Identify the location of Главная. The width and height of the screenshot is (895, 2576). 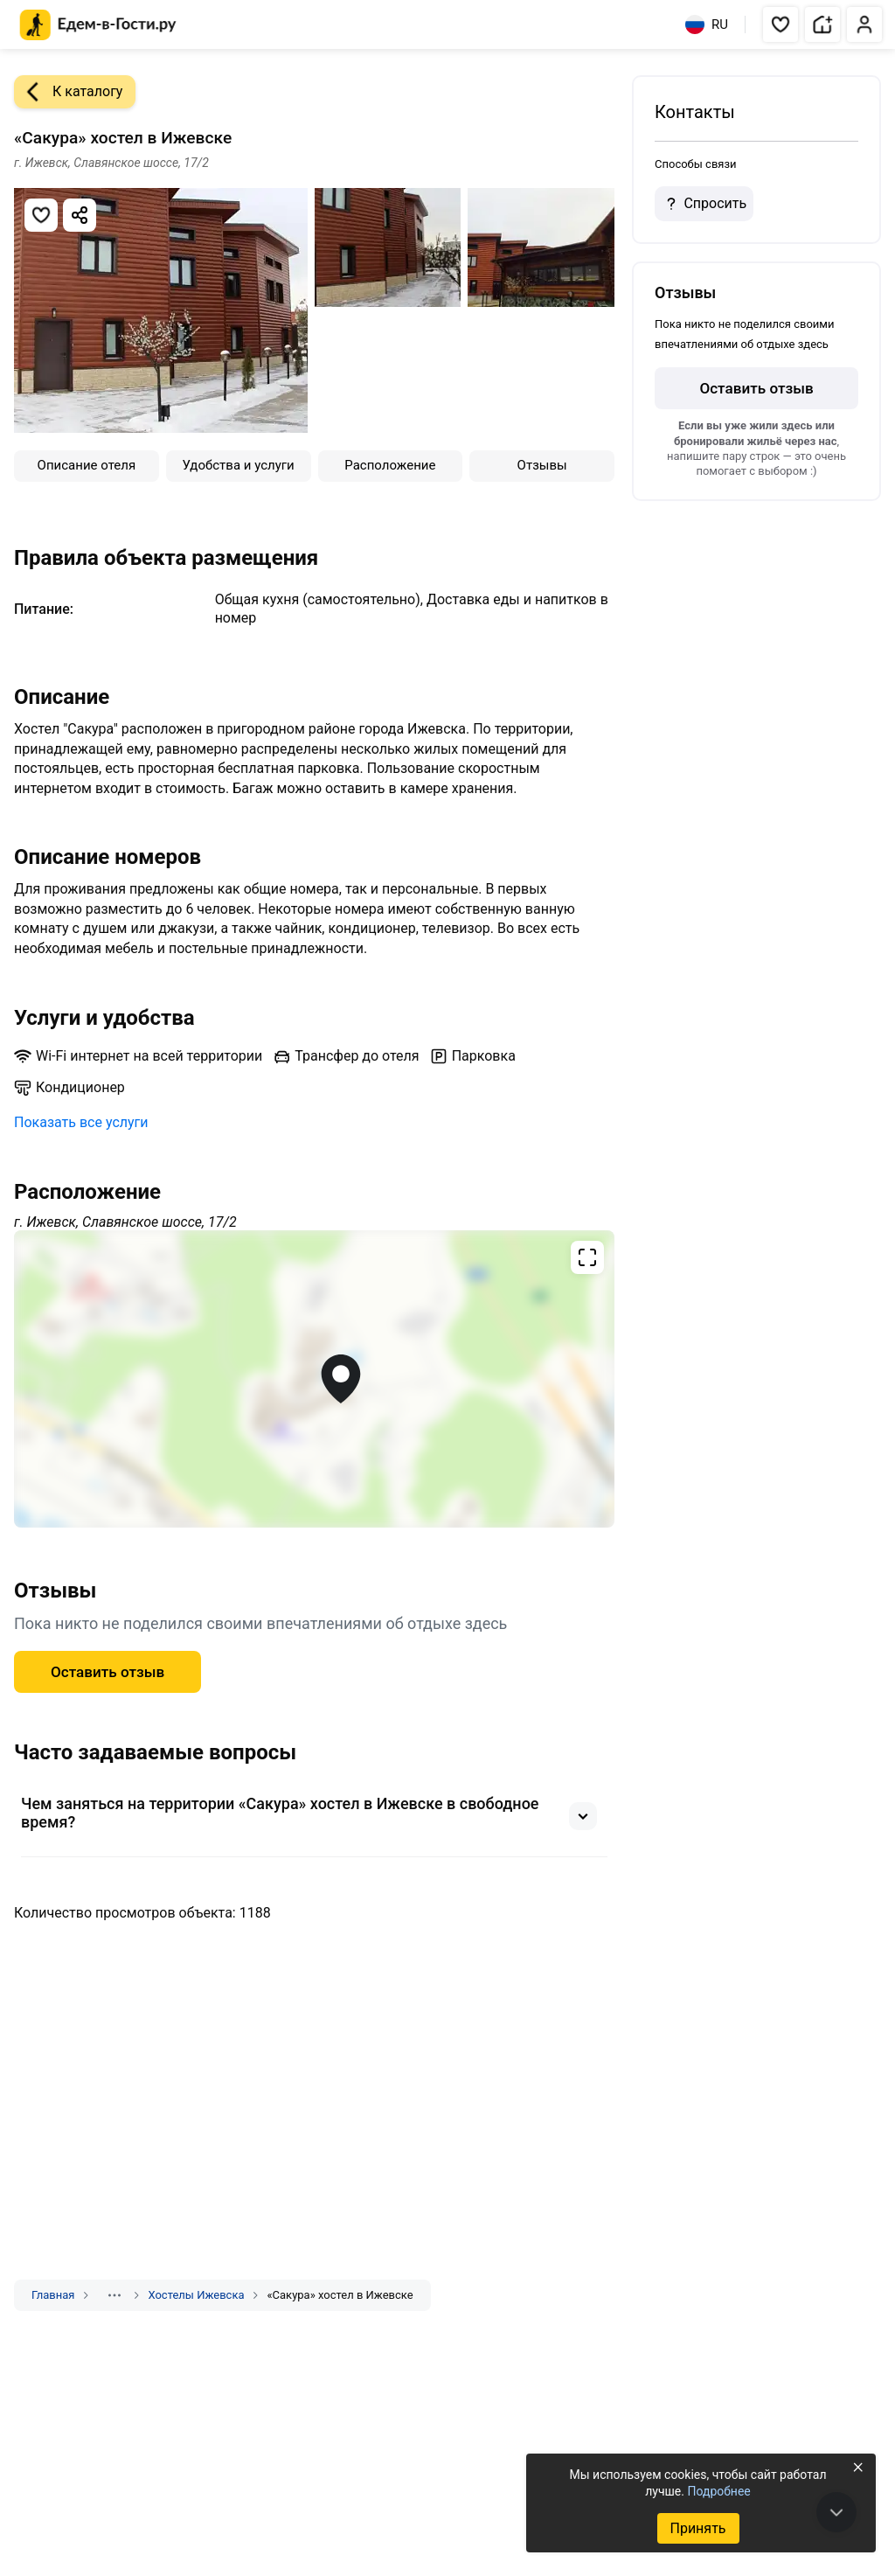
(52, 2294).